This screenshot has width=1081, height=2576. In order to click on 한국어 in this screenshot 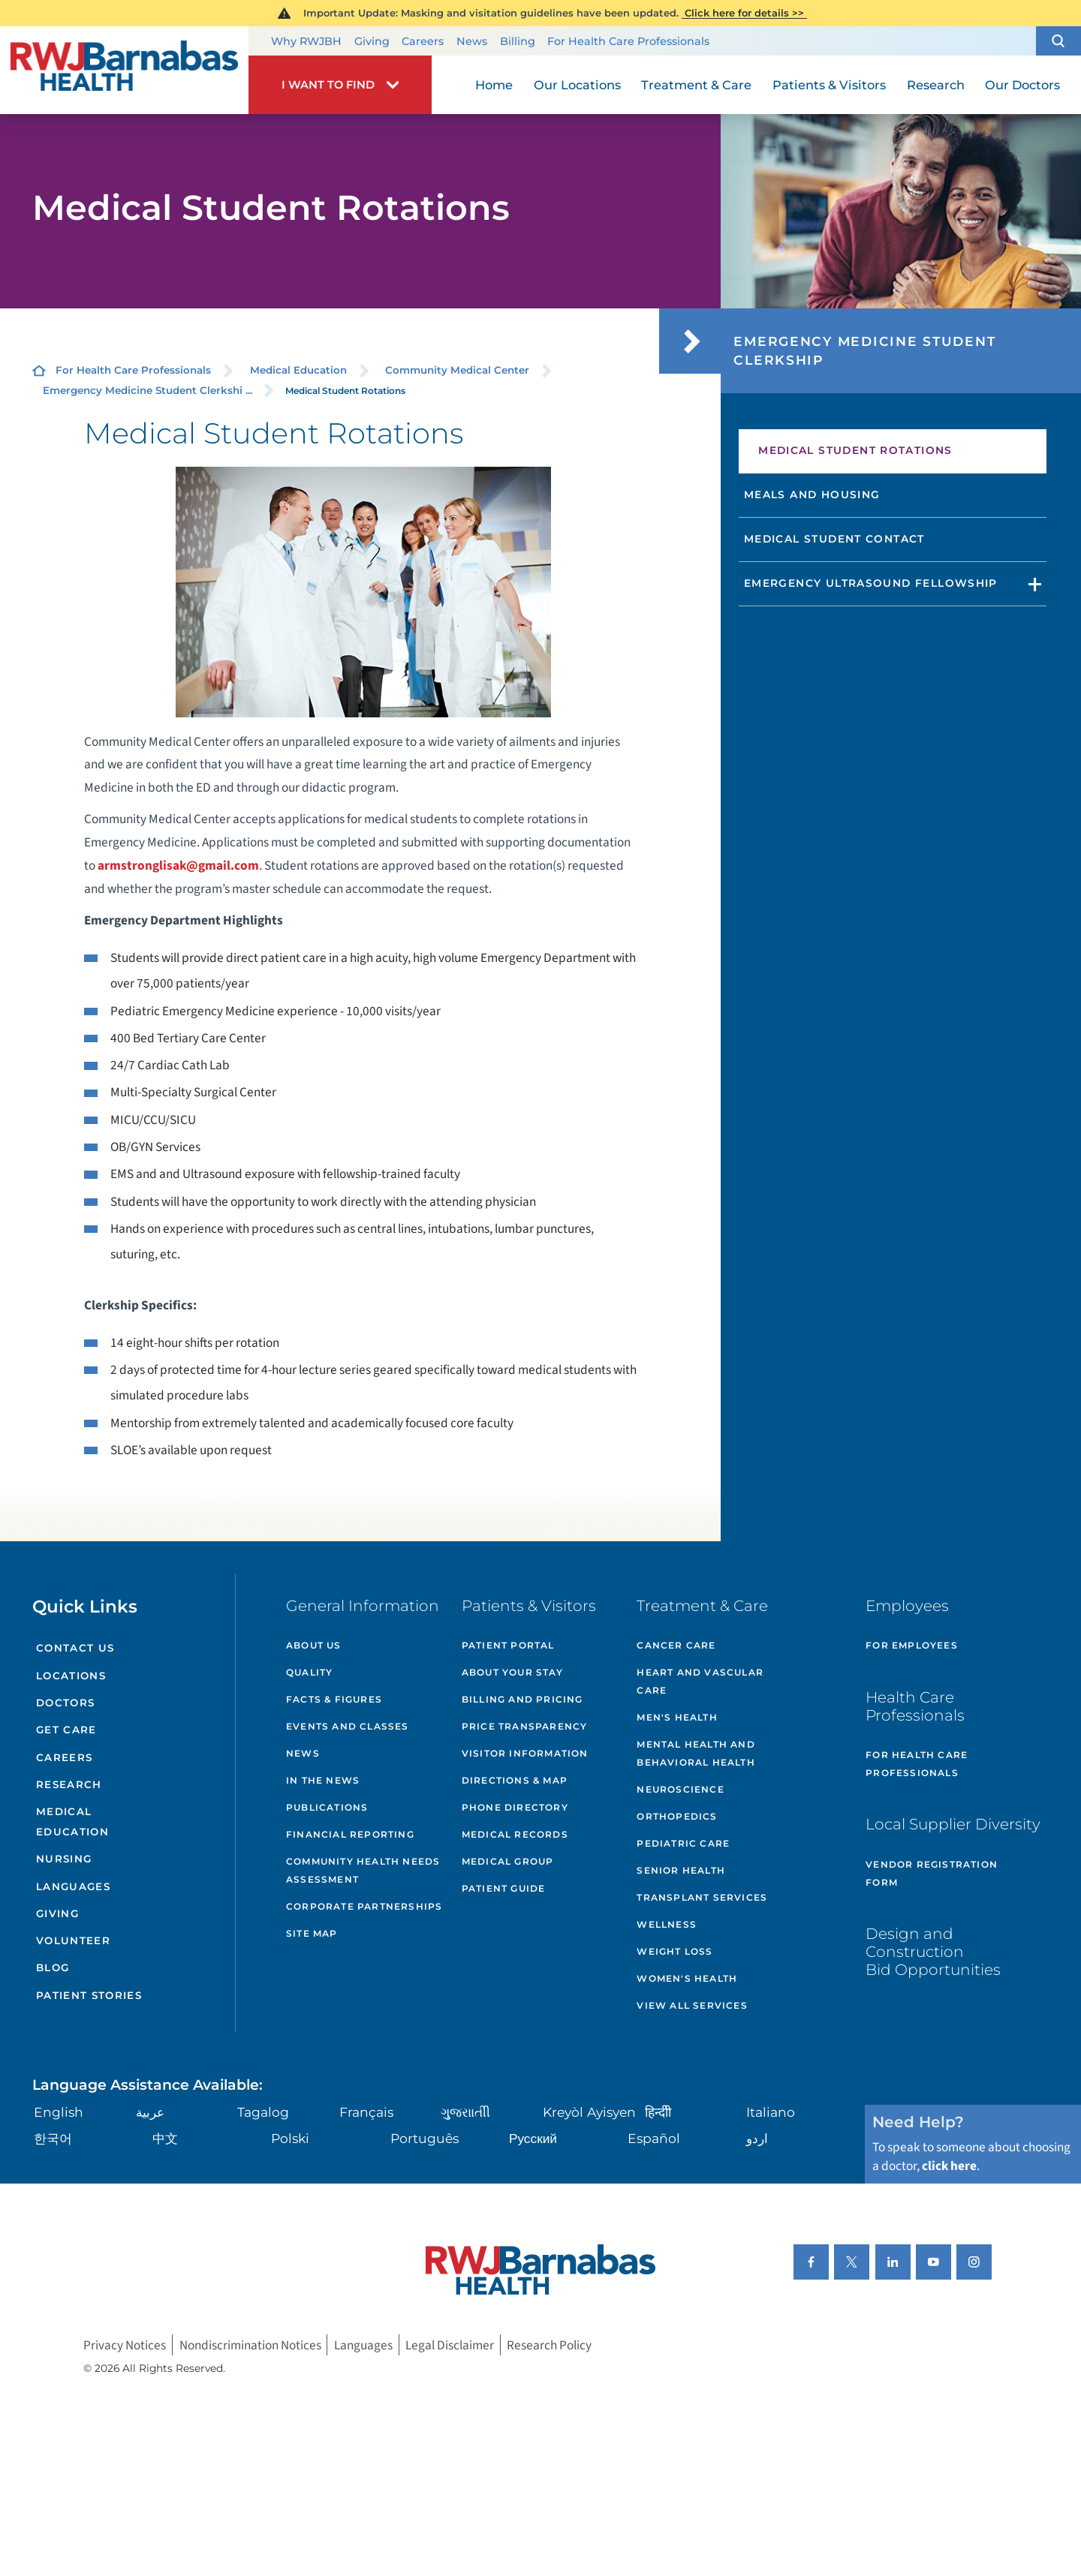, I will do `click(53, 2138)`.